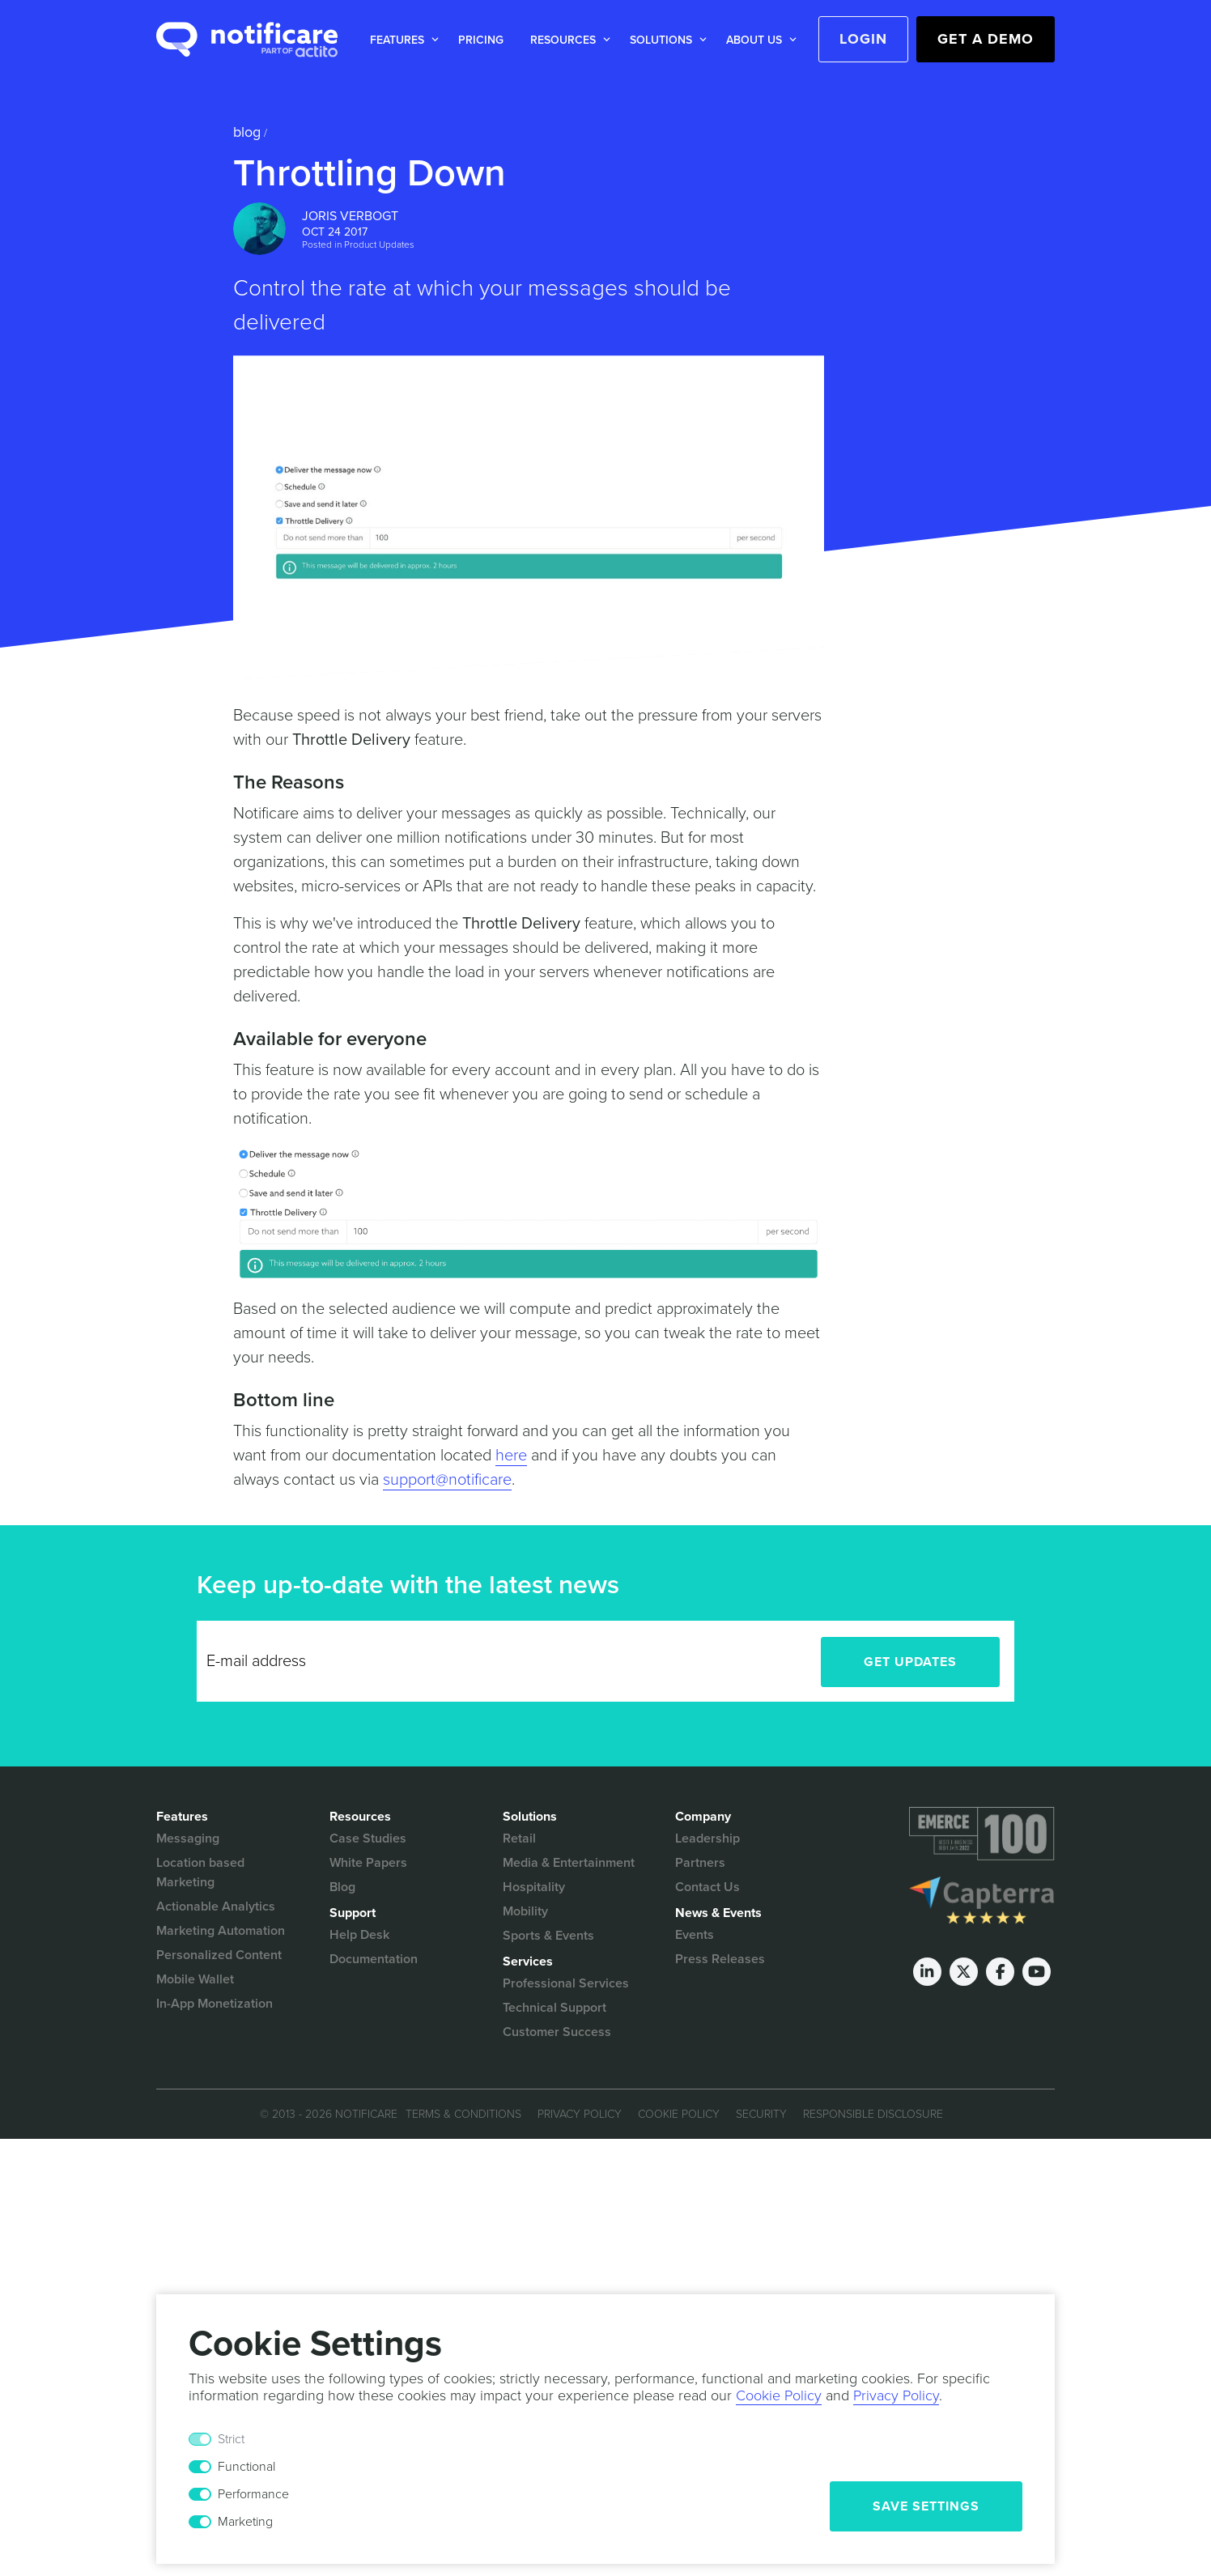 Image resolution: width=1211 pixels, height=2576 pixels. What do you see at coordinates (569, 1863) in the screenshot?
I see `Media & Entertainment` at bounding box center [569, 1863].